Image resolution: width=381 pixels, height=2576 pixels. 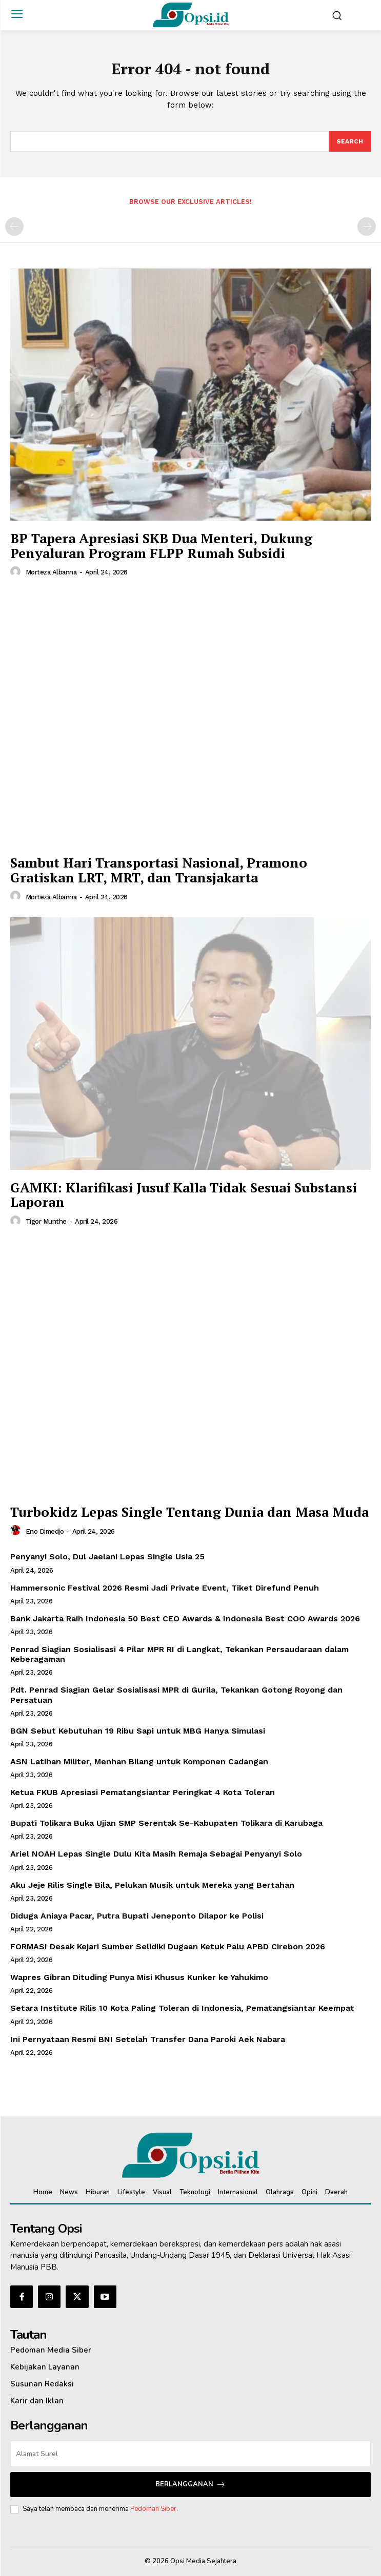 I want to click on [Search], so click(x=350, y=141).